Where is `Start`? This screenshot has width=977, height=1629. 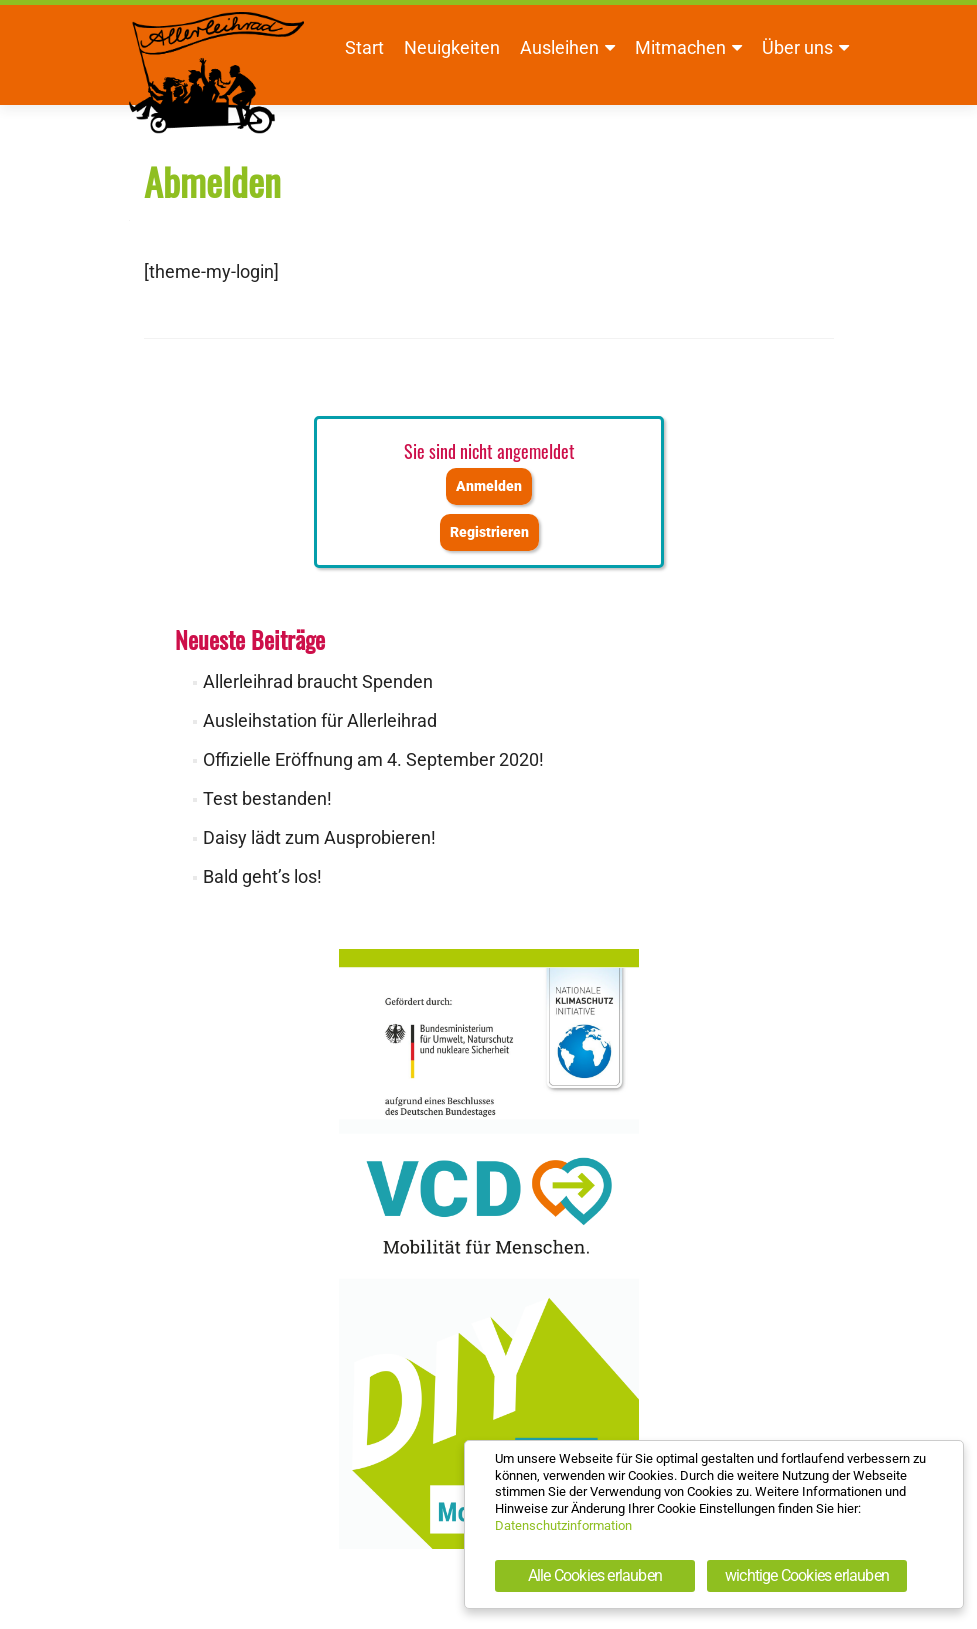
Start is located at coordinates (364, 47).